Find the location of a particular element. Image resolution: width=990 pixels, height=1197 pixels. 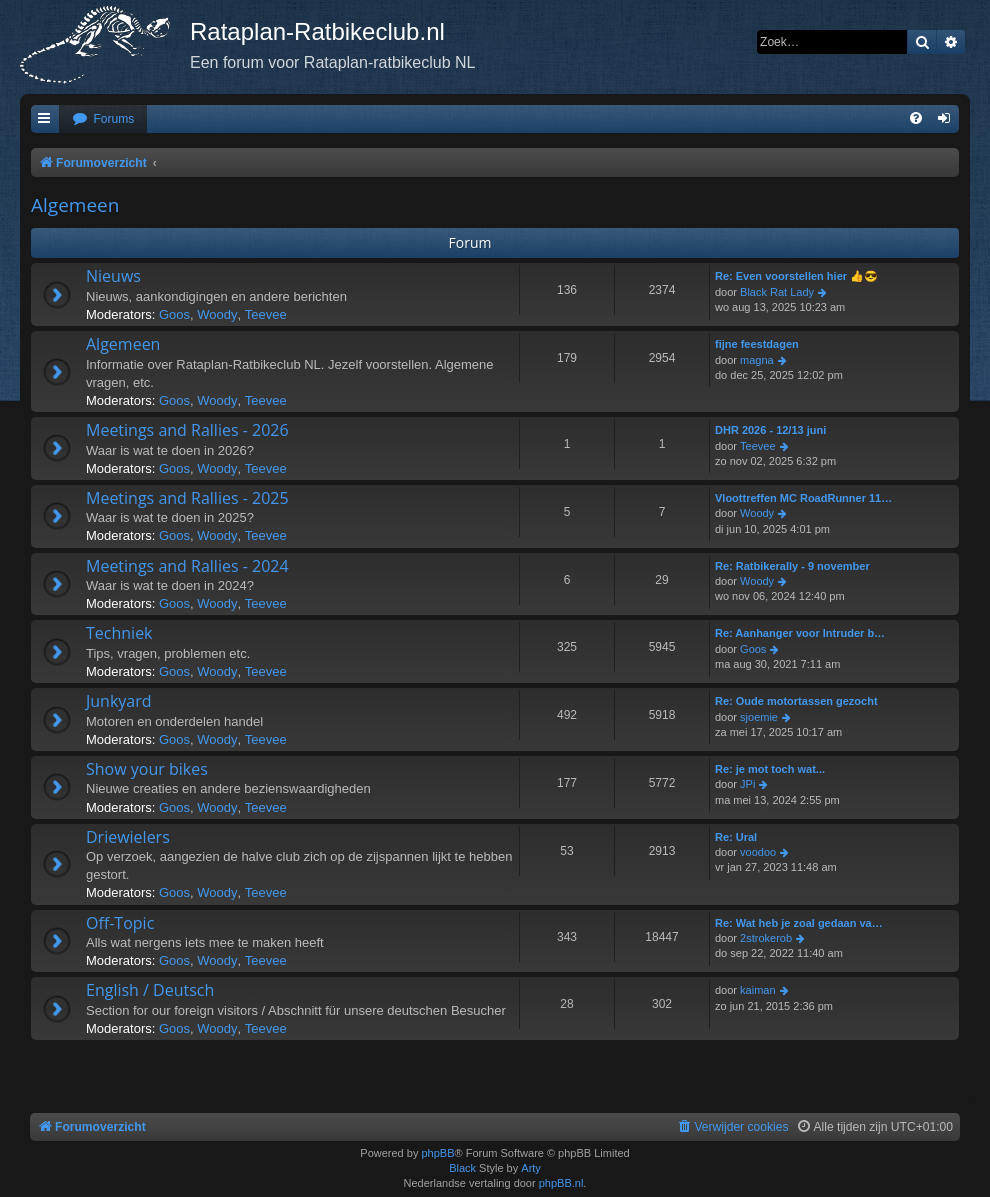

Teevee is located at coordinates (266, 314).